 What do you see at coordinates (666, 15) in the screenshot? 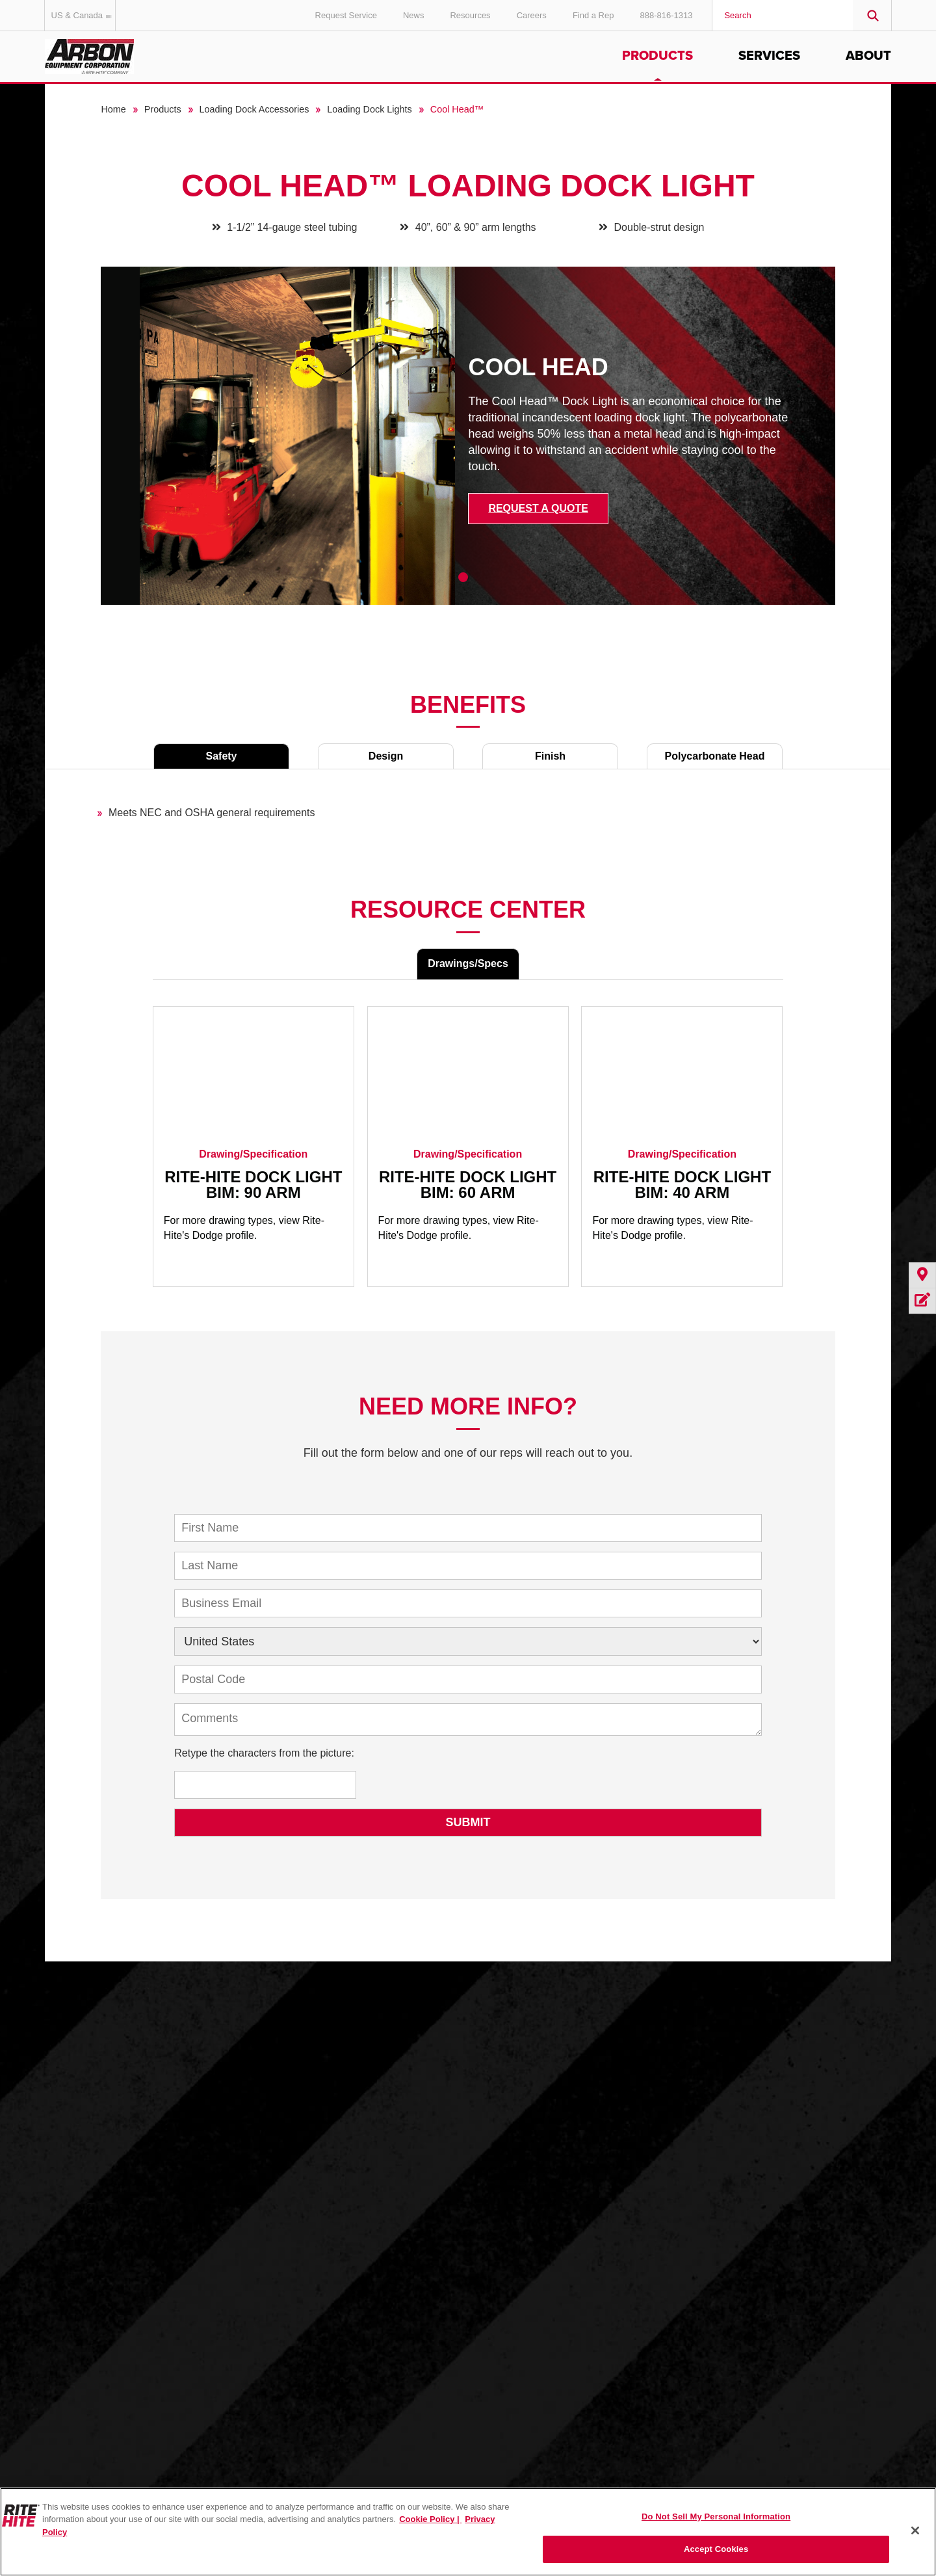
I see `888-816-1313` at bounding box center [666, 15].